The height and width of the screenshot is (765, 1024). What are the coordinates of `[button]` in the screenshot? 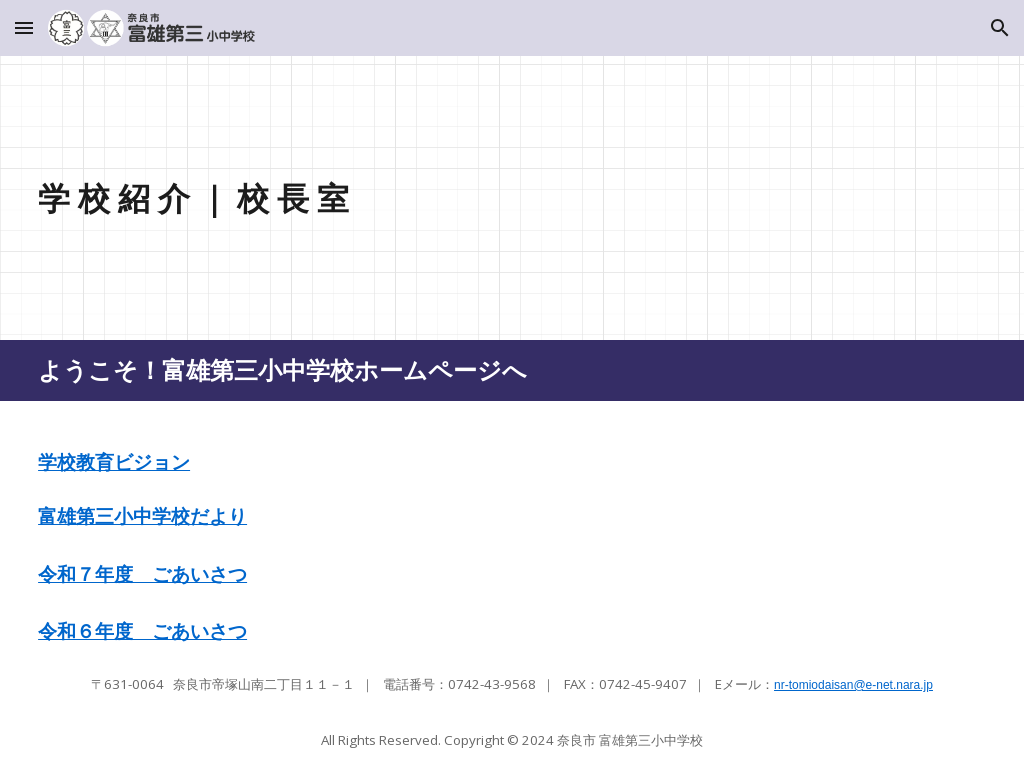 It's located at (24, 27).